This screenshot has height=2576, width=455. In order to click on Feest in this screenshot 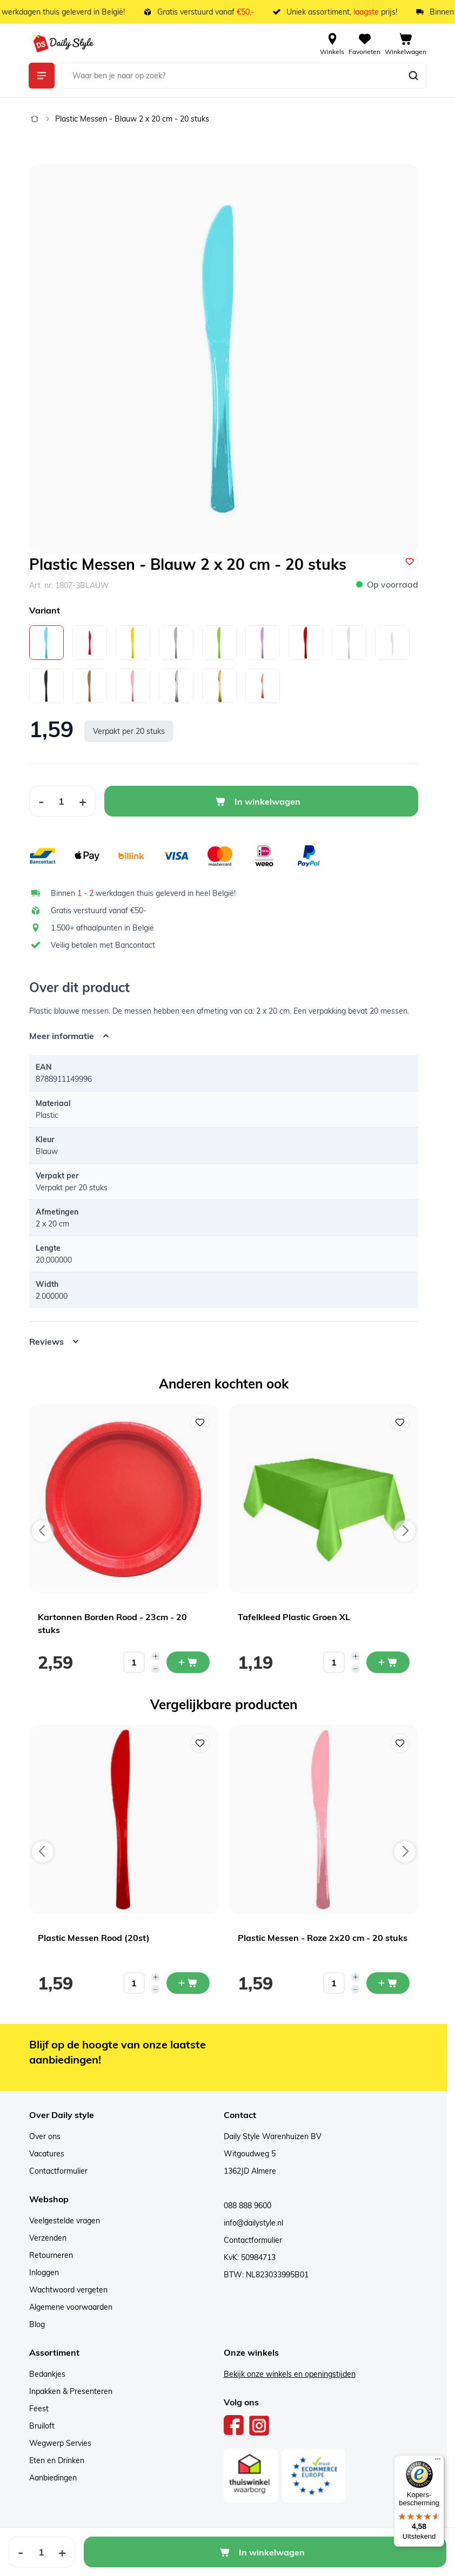, I will do `click(39, 2408)`.